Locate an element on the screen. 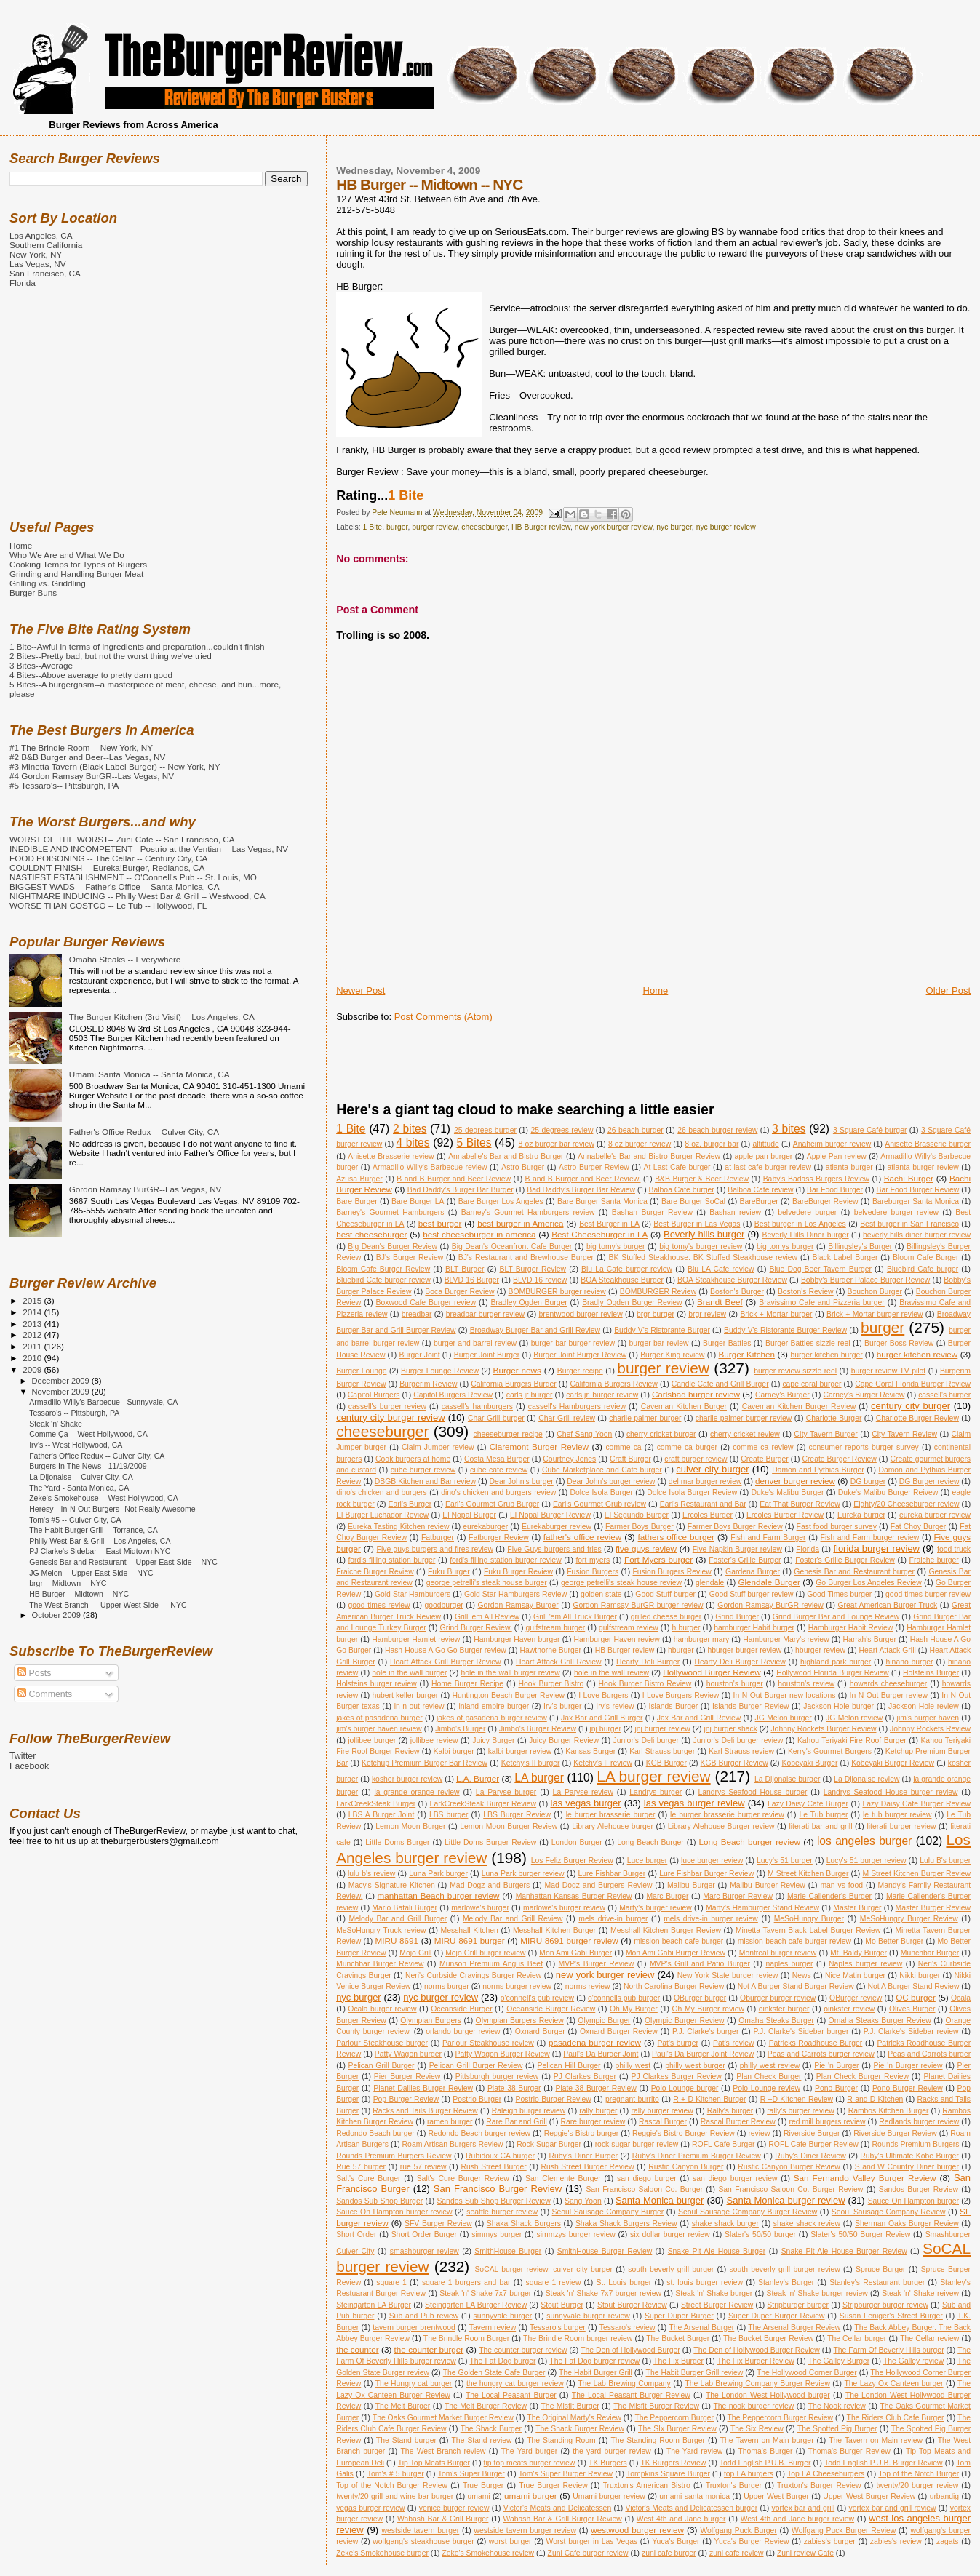  Neri's Curbside Cravings Burger Review is located at coordinates (473, 1975).